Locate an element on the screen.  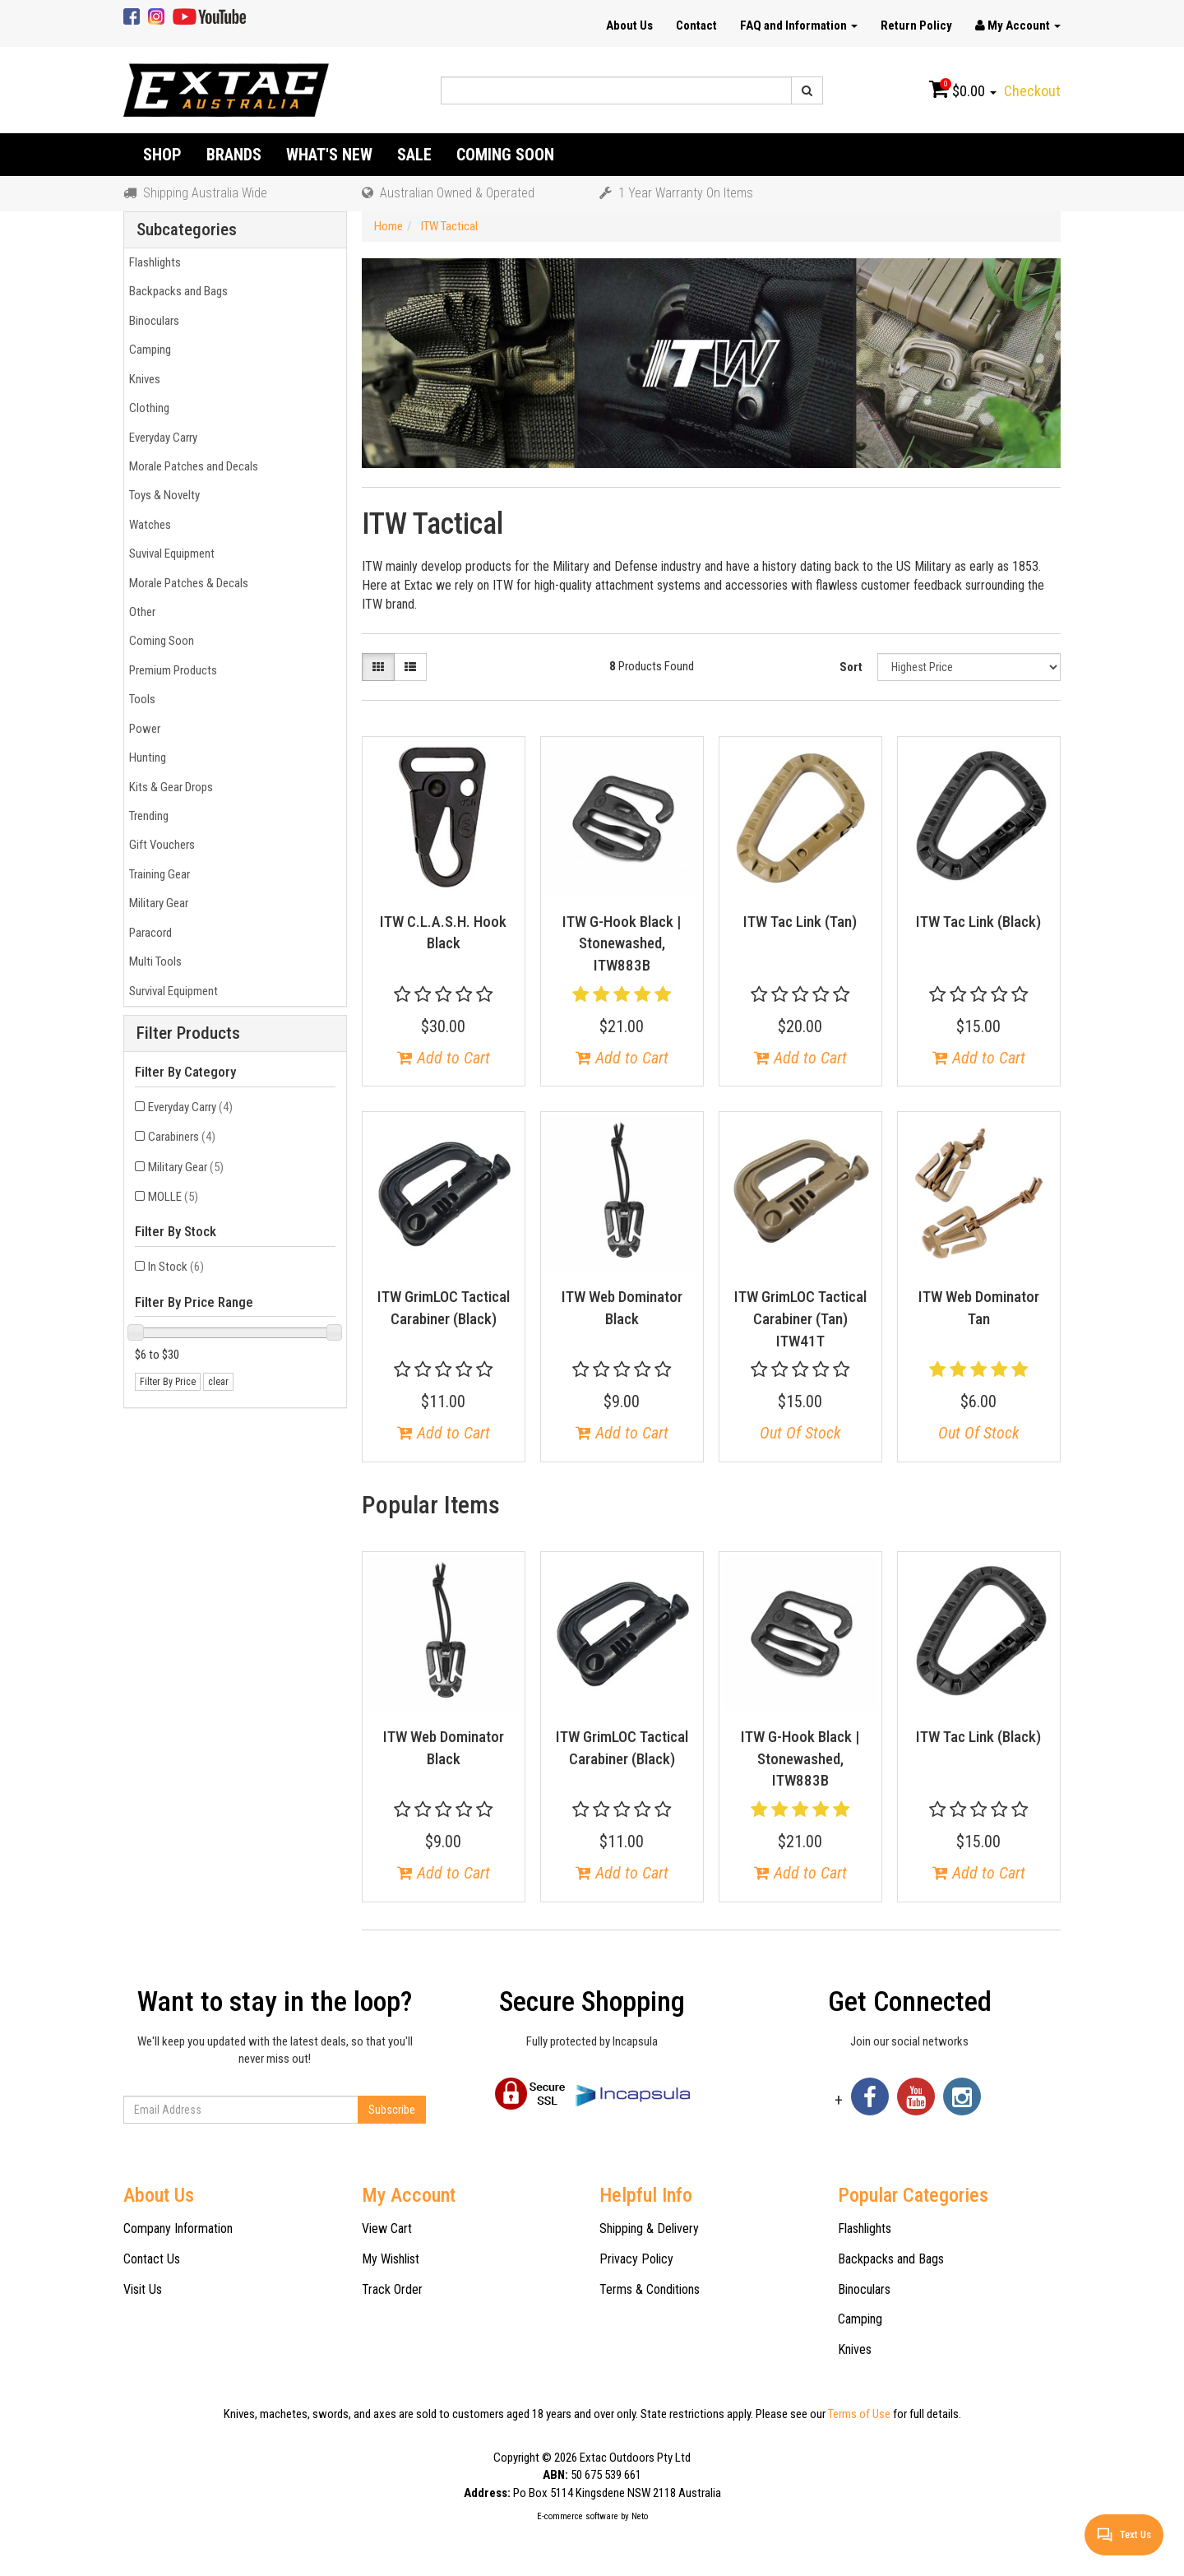
Company Information is located at coordinates (178, 2228).